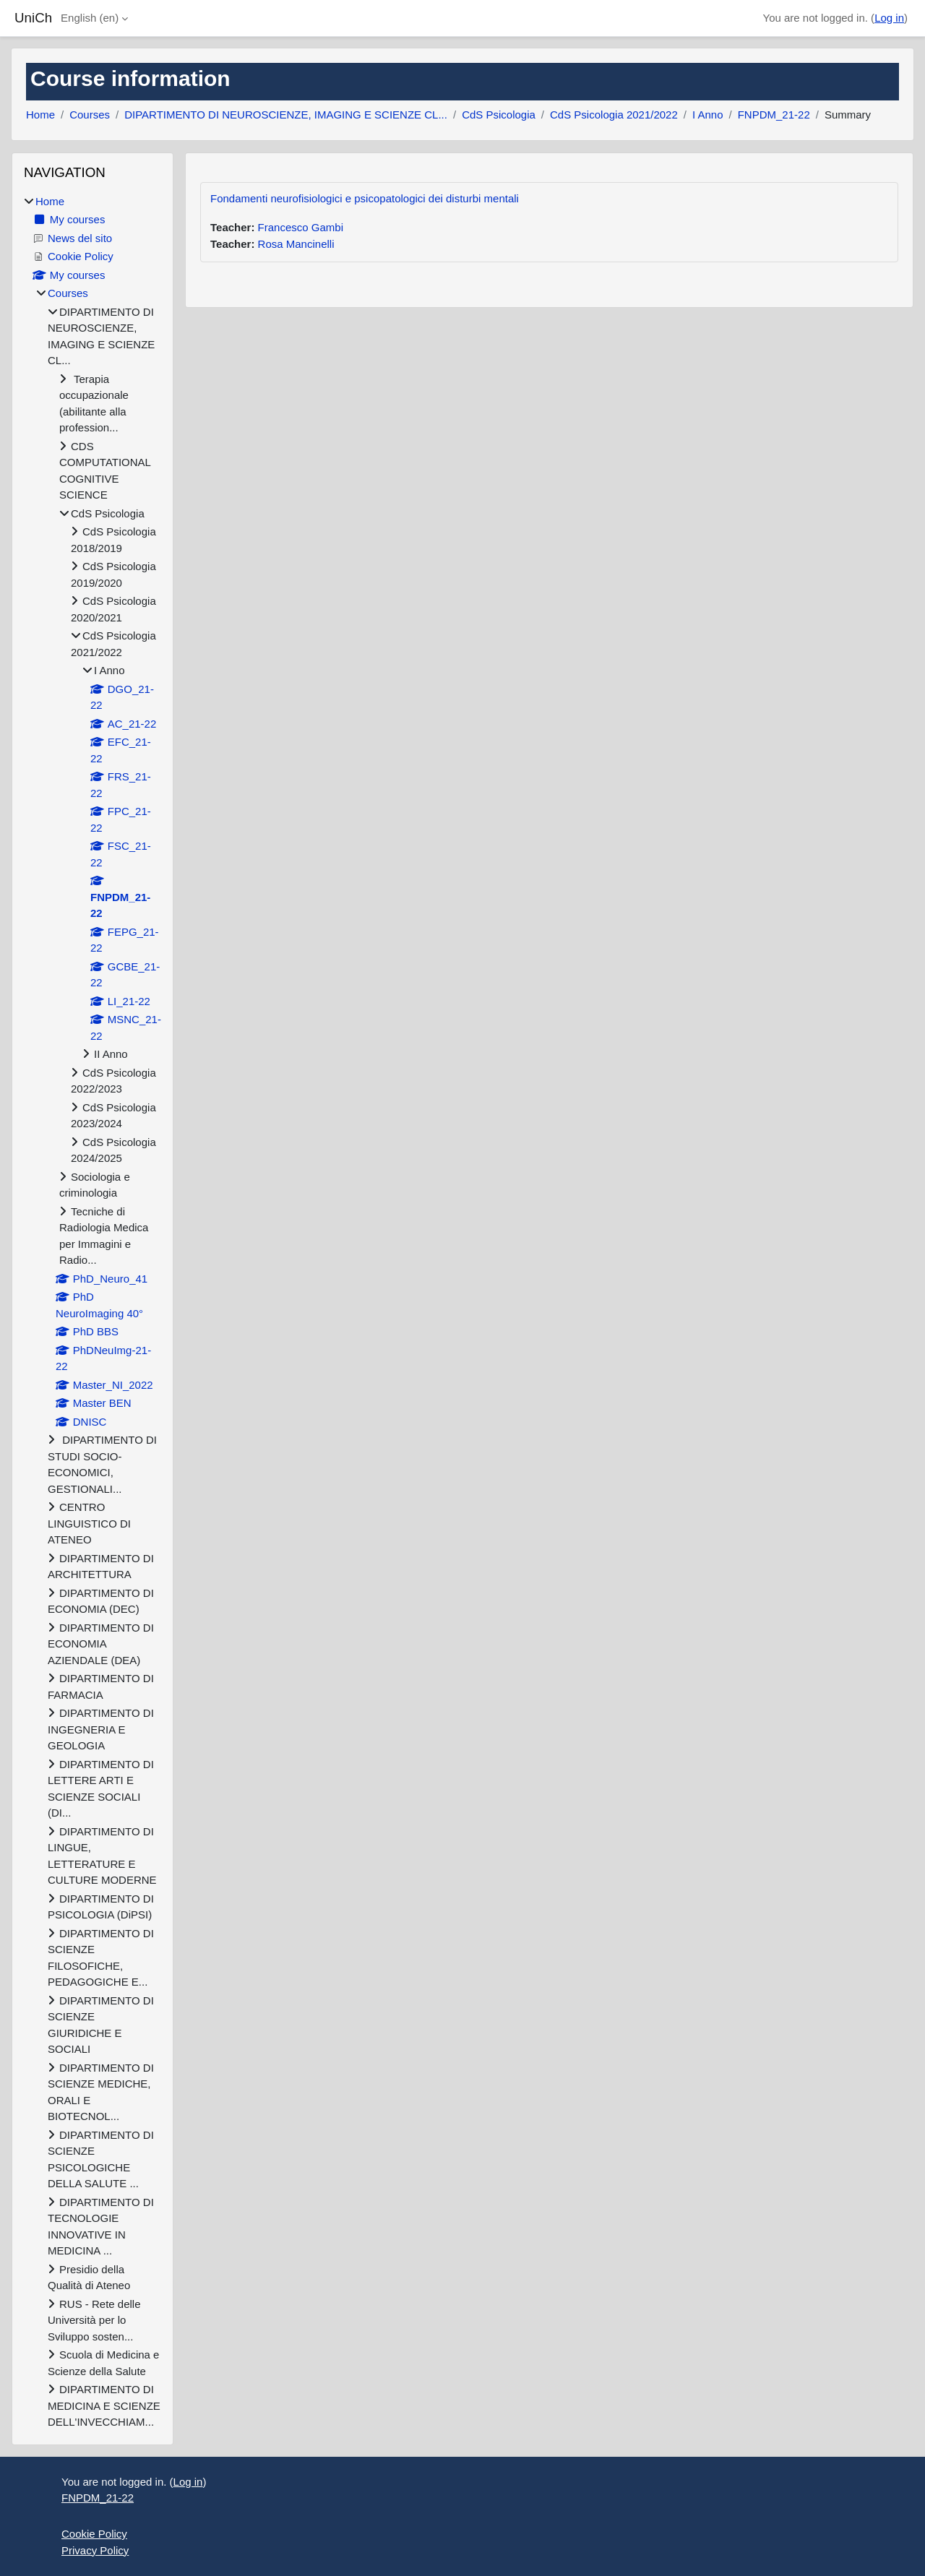 This screenshot has height=2576, width=925. Describe the element at coordinates (889, 18) in the screenshot. I see `Log in` at that location.